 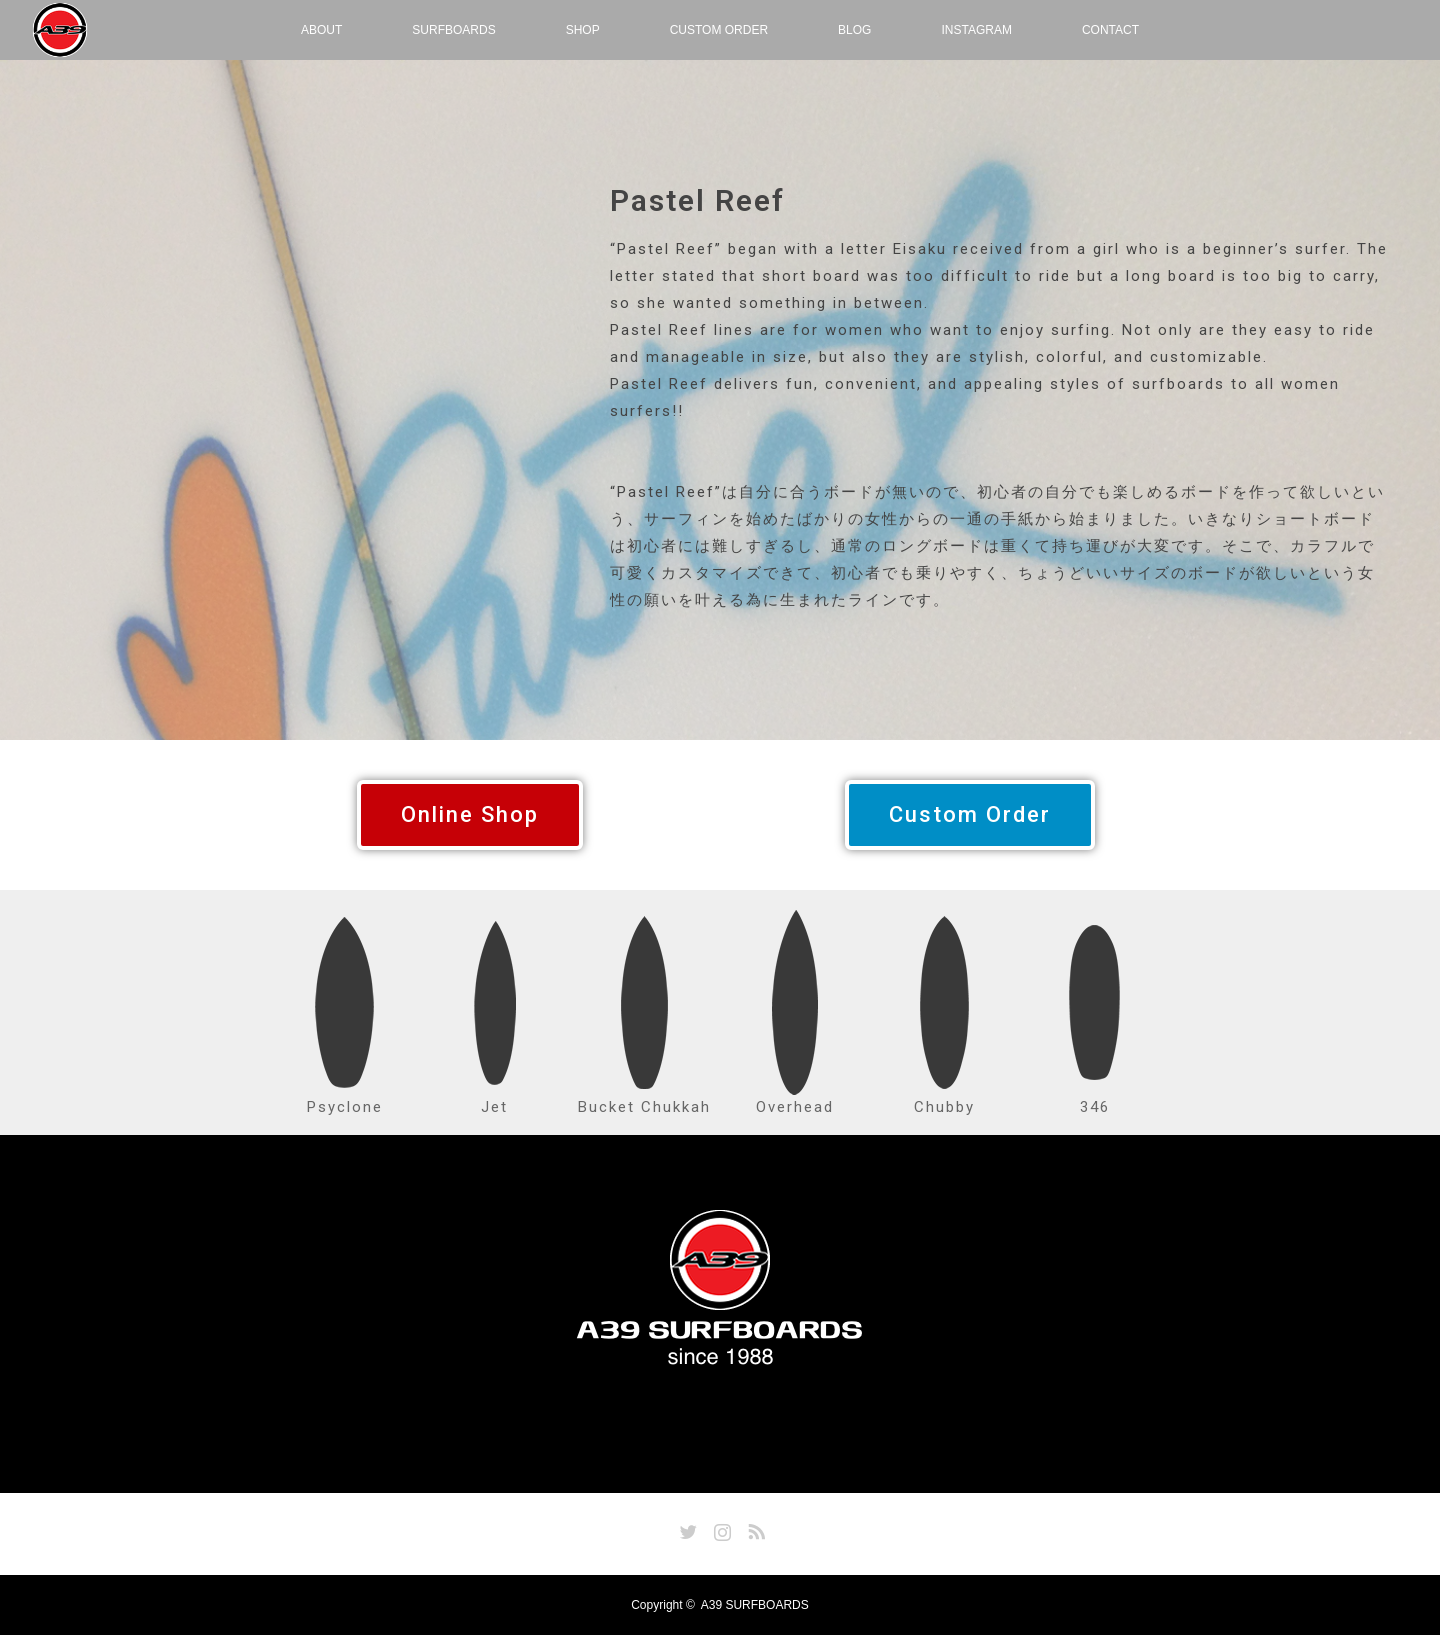 What do you see at coordinates (755, 1605) in the screenshot?
I see `A39 SURFBOARDS` at bounding box center [755, 1605].